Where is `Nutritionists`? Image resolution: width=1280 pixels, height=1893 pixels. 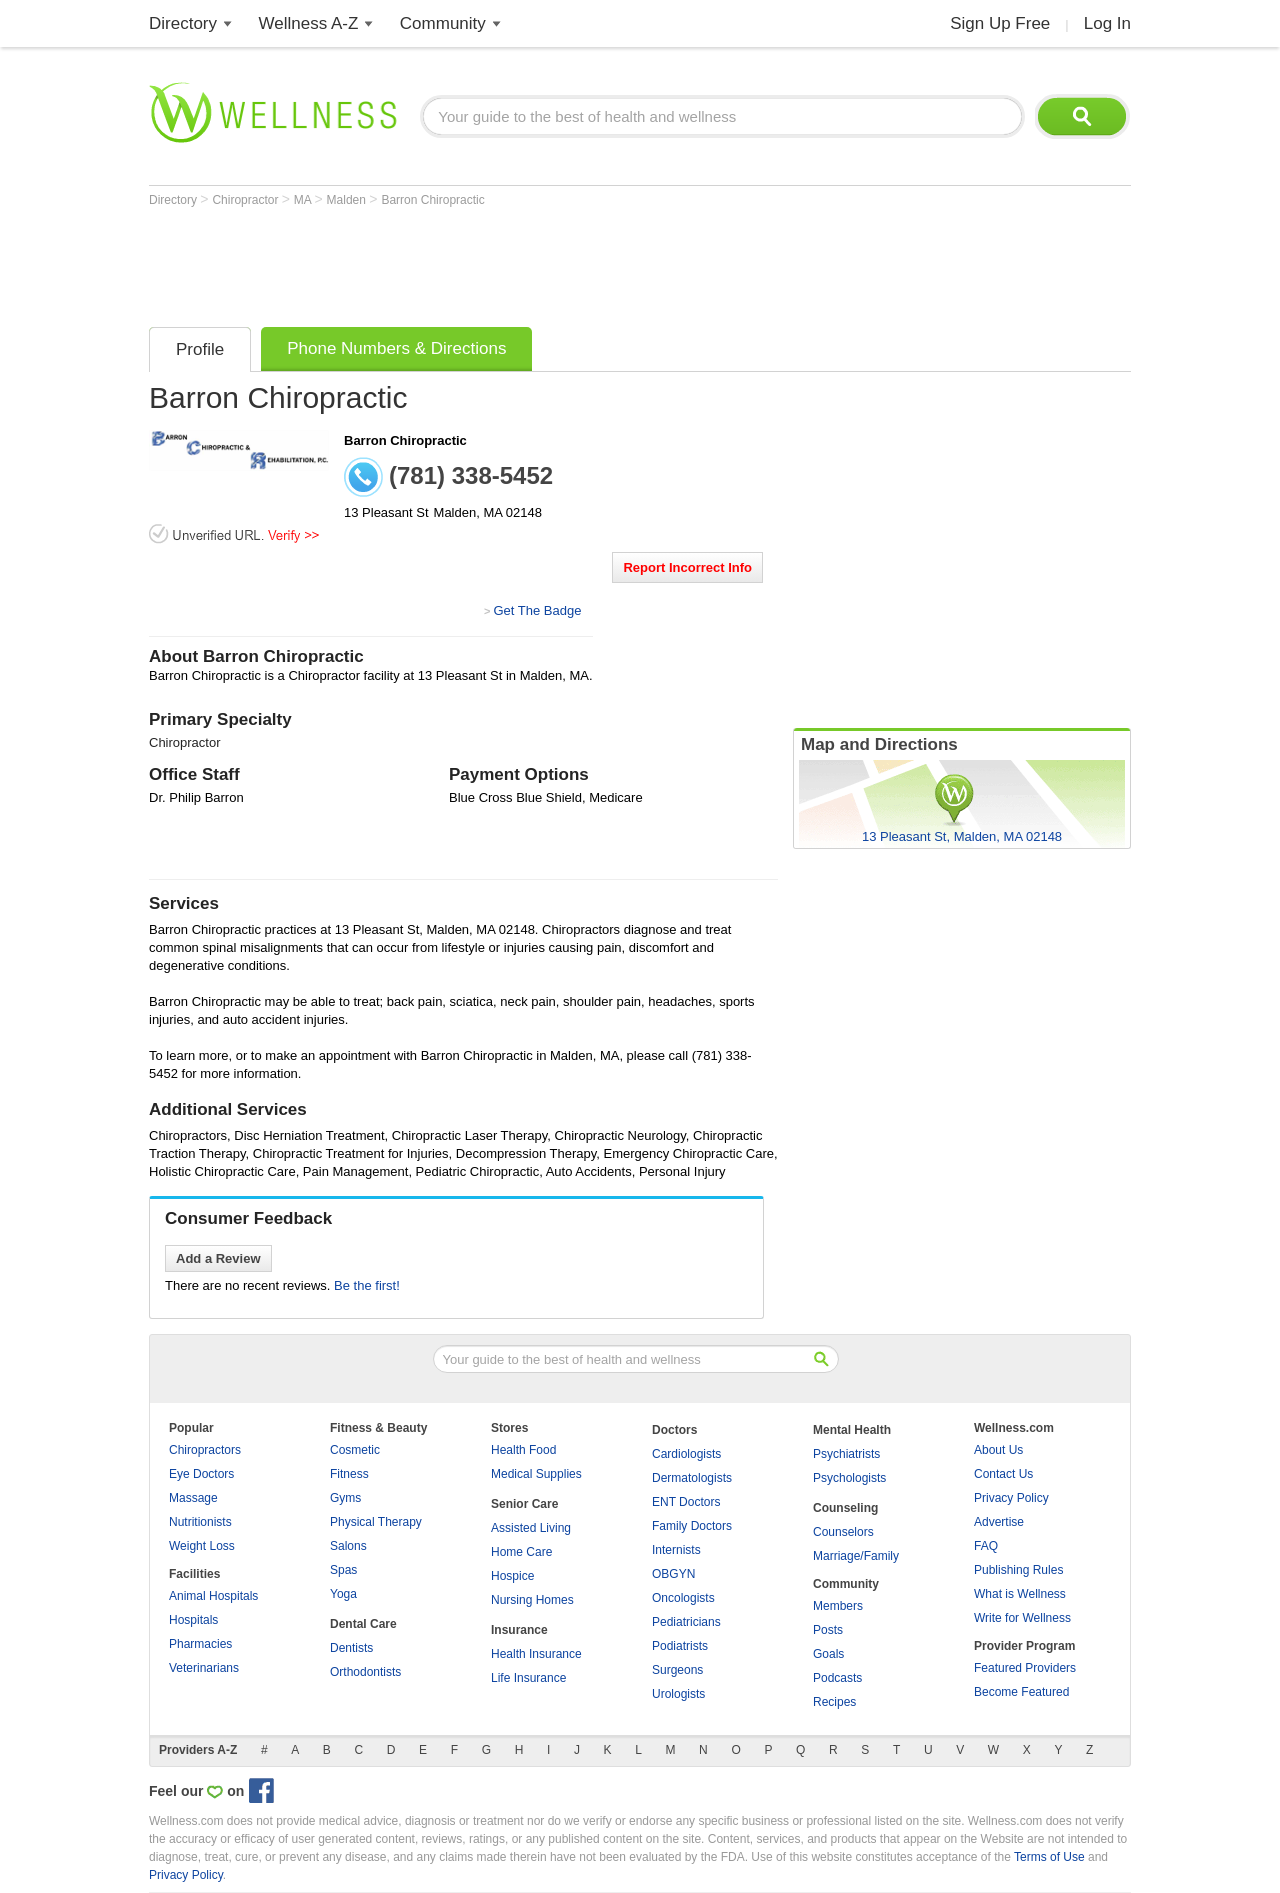 Nutritionists is located at coordinates (200, 1522).